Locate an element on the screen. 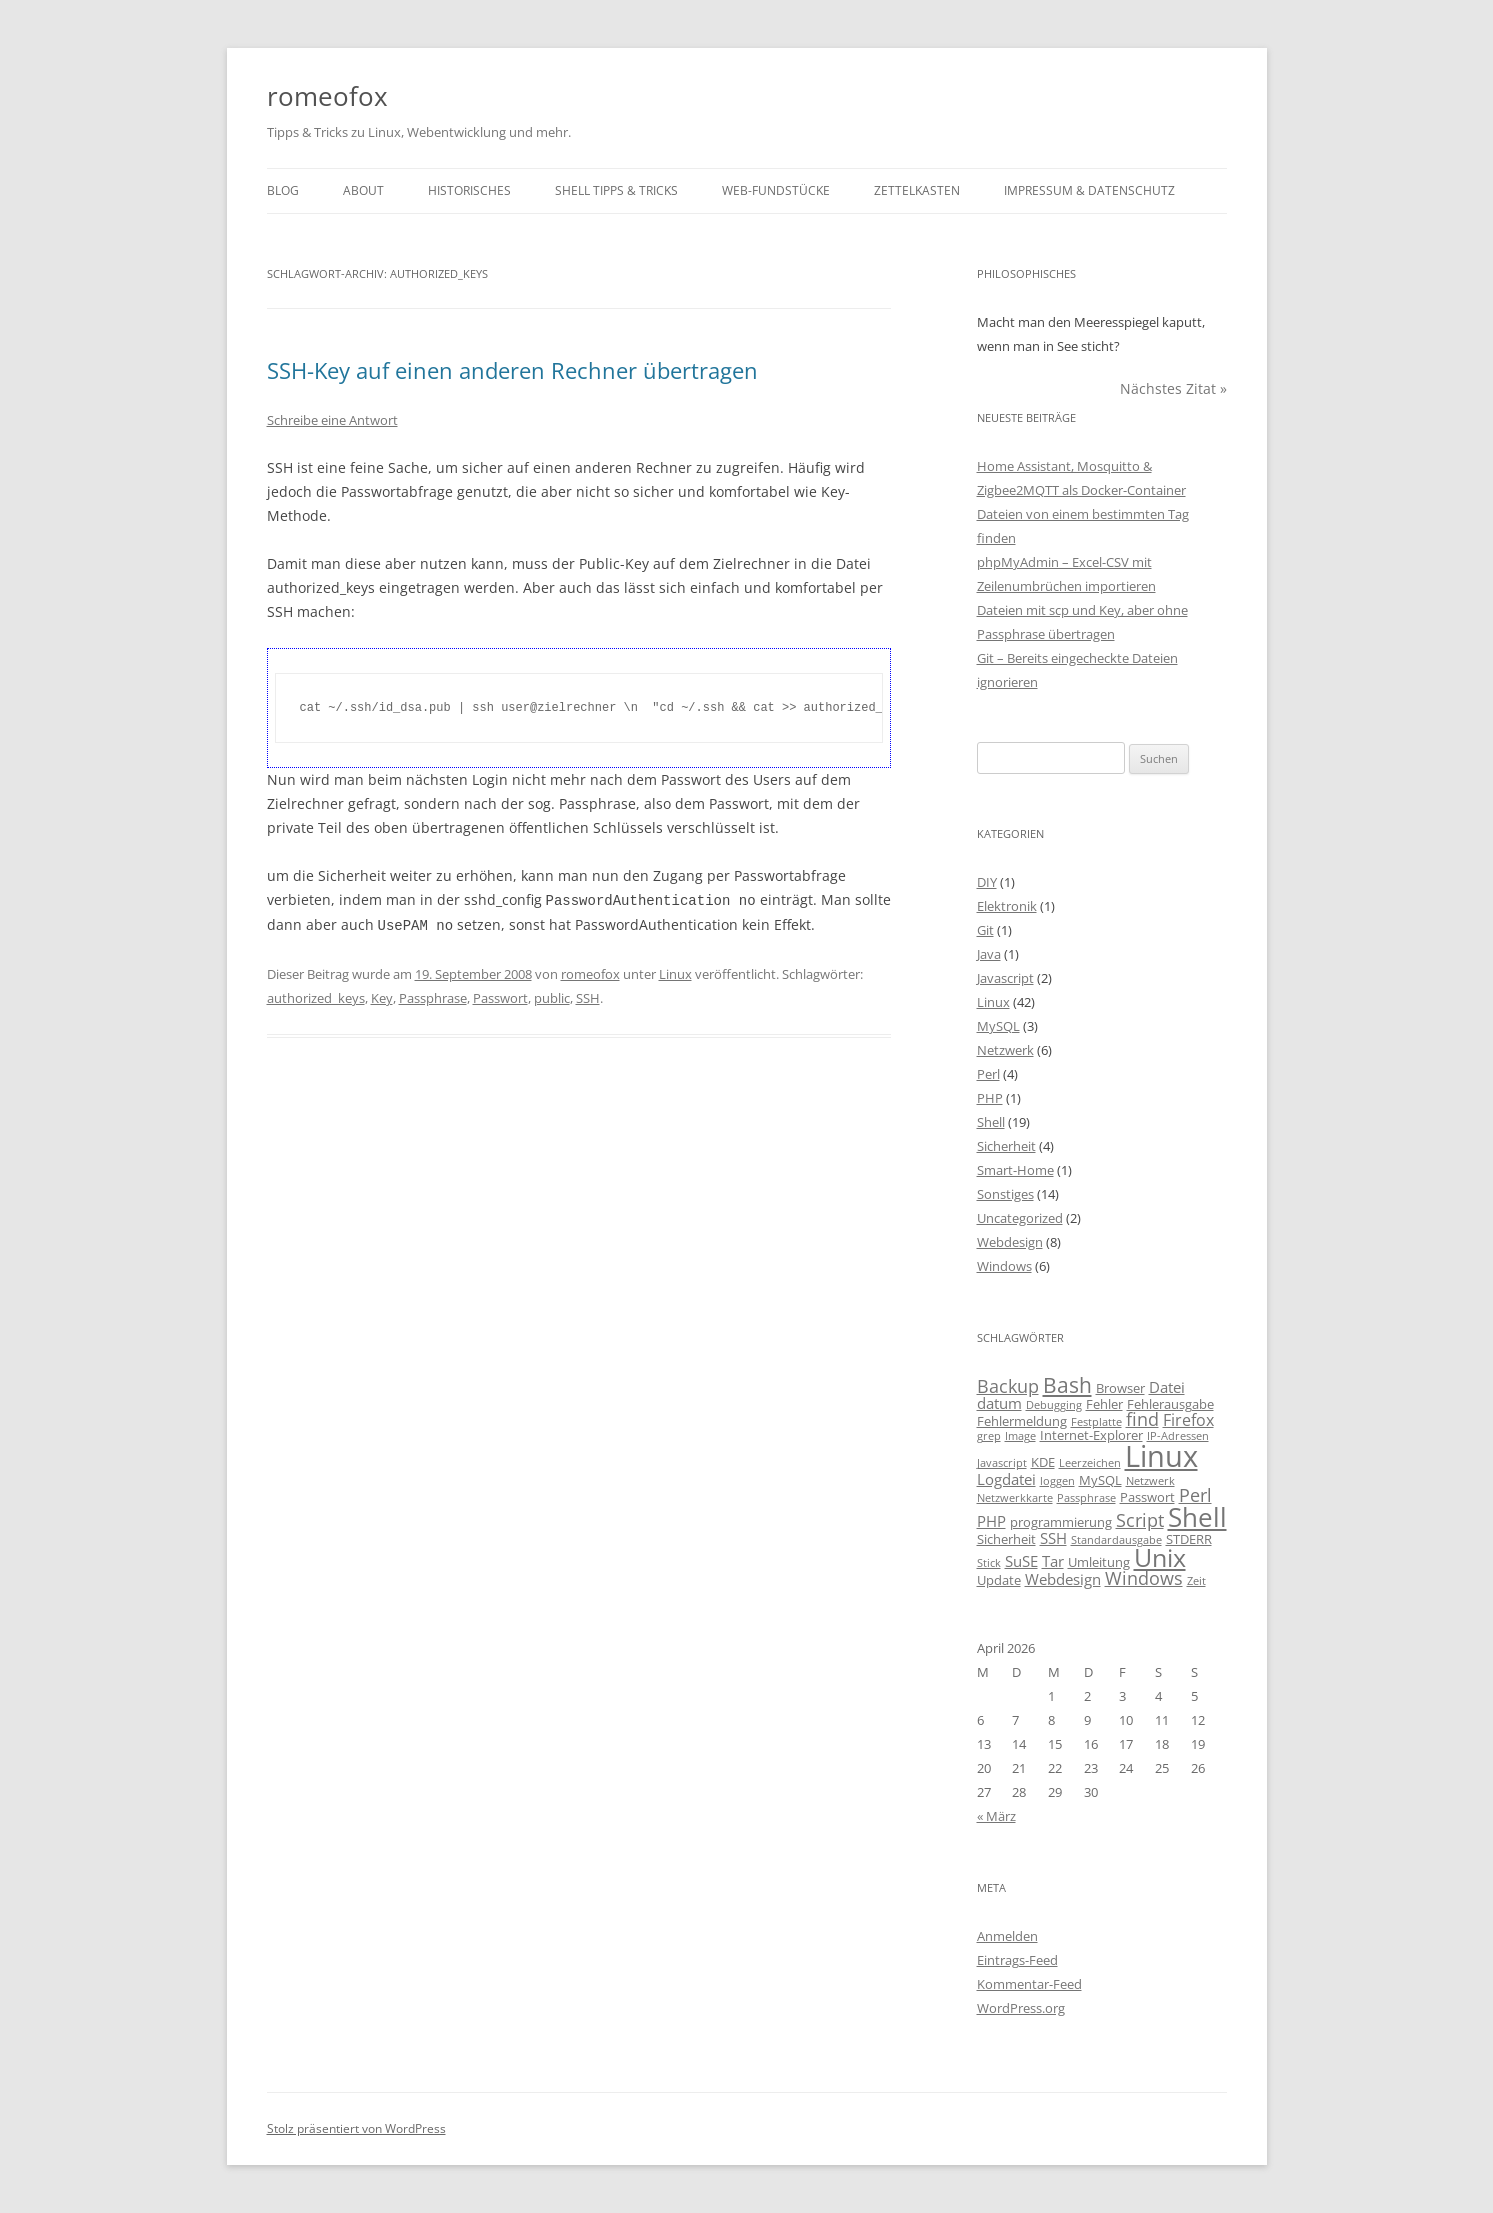  SSH-Key auf einen anderen Rechner übertragen is located at coordinates (512, 370).